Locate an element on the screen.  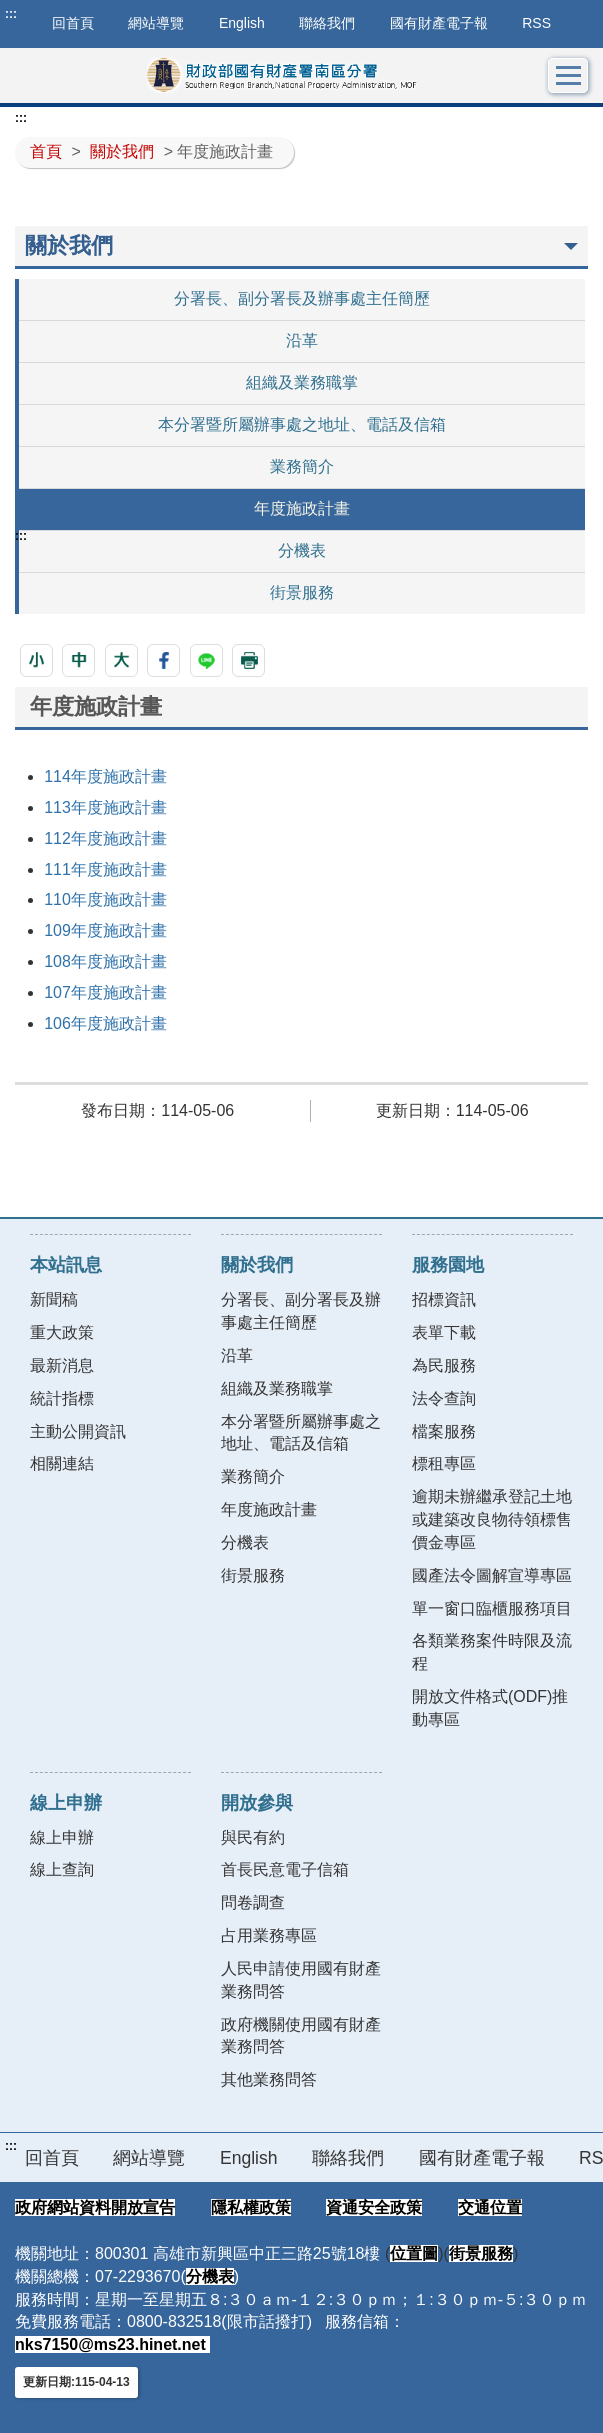
其他業務問答 is located at coordinates (269, 2079).